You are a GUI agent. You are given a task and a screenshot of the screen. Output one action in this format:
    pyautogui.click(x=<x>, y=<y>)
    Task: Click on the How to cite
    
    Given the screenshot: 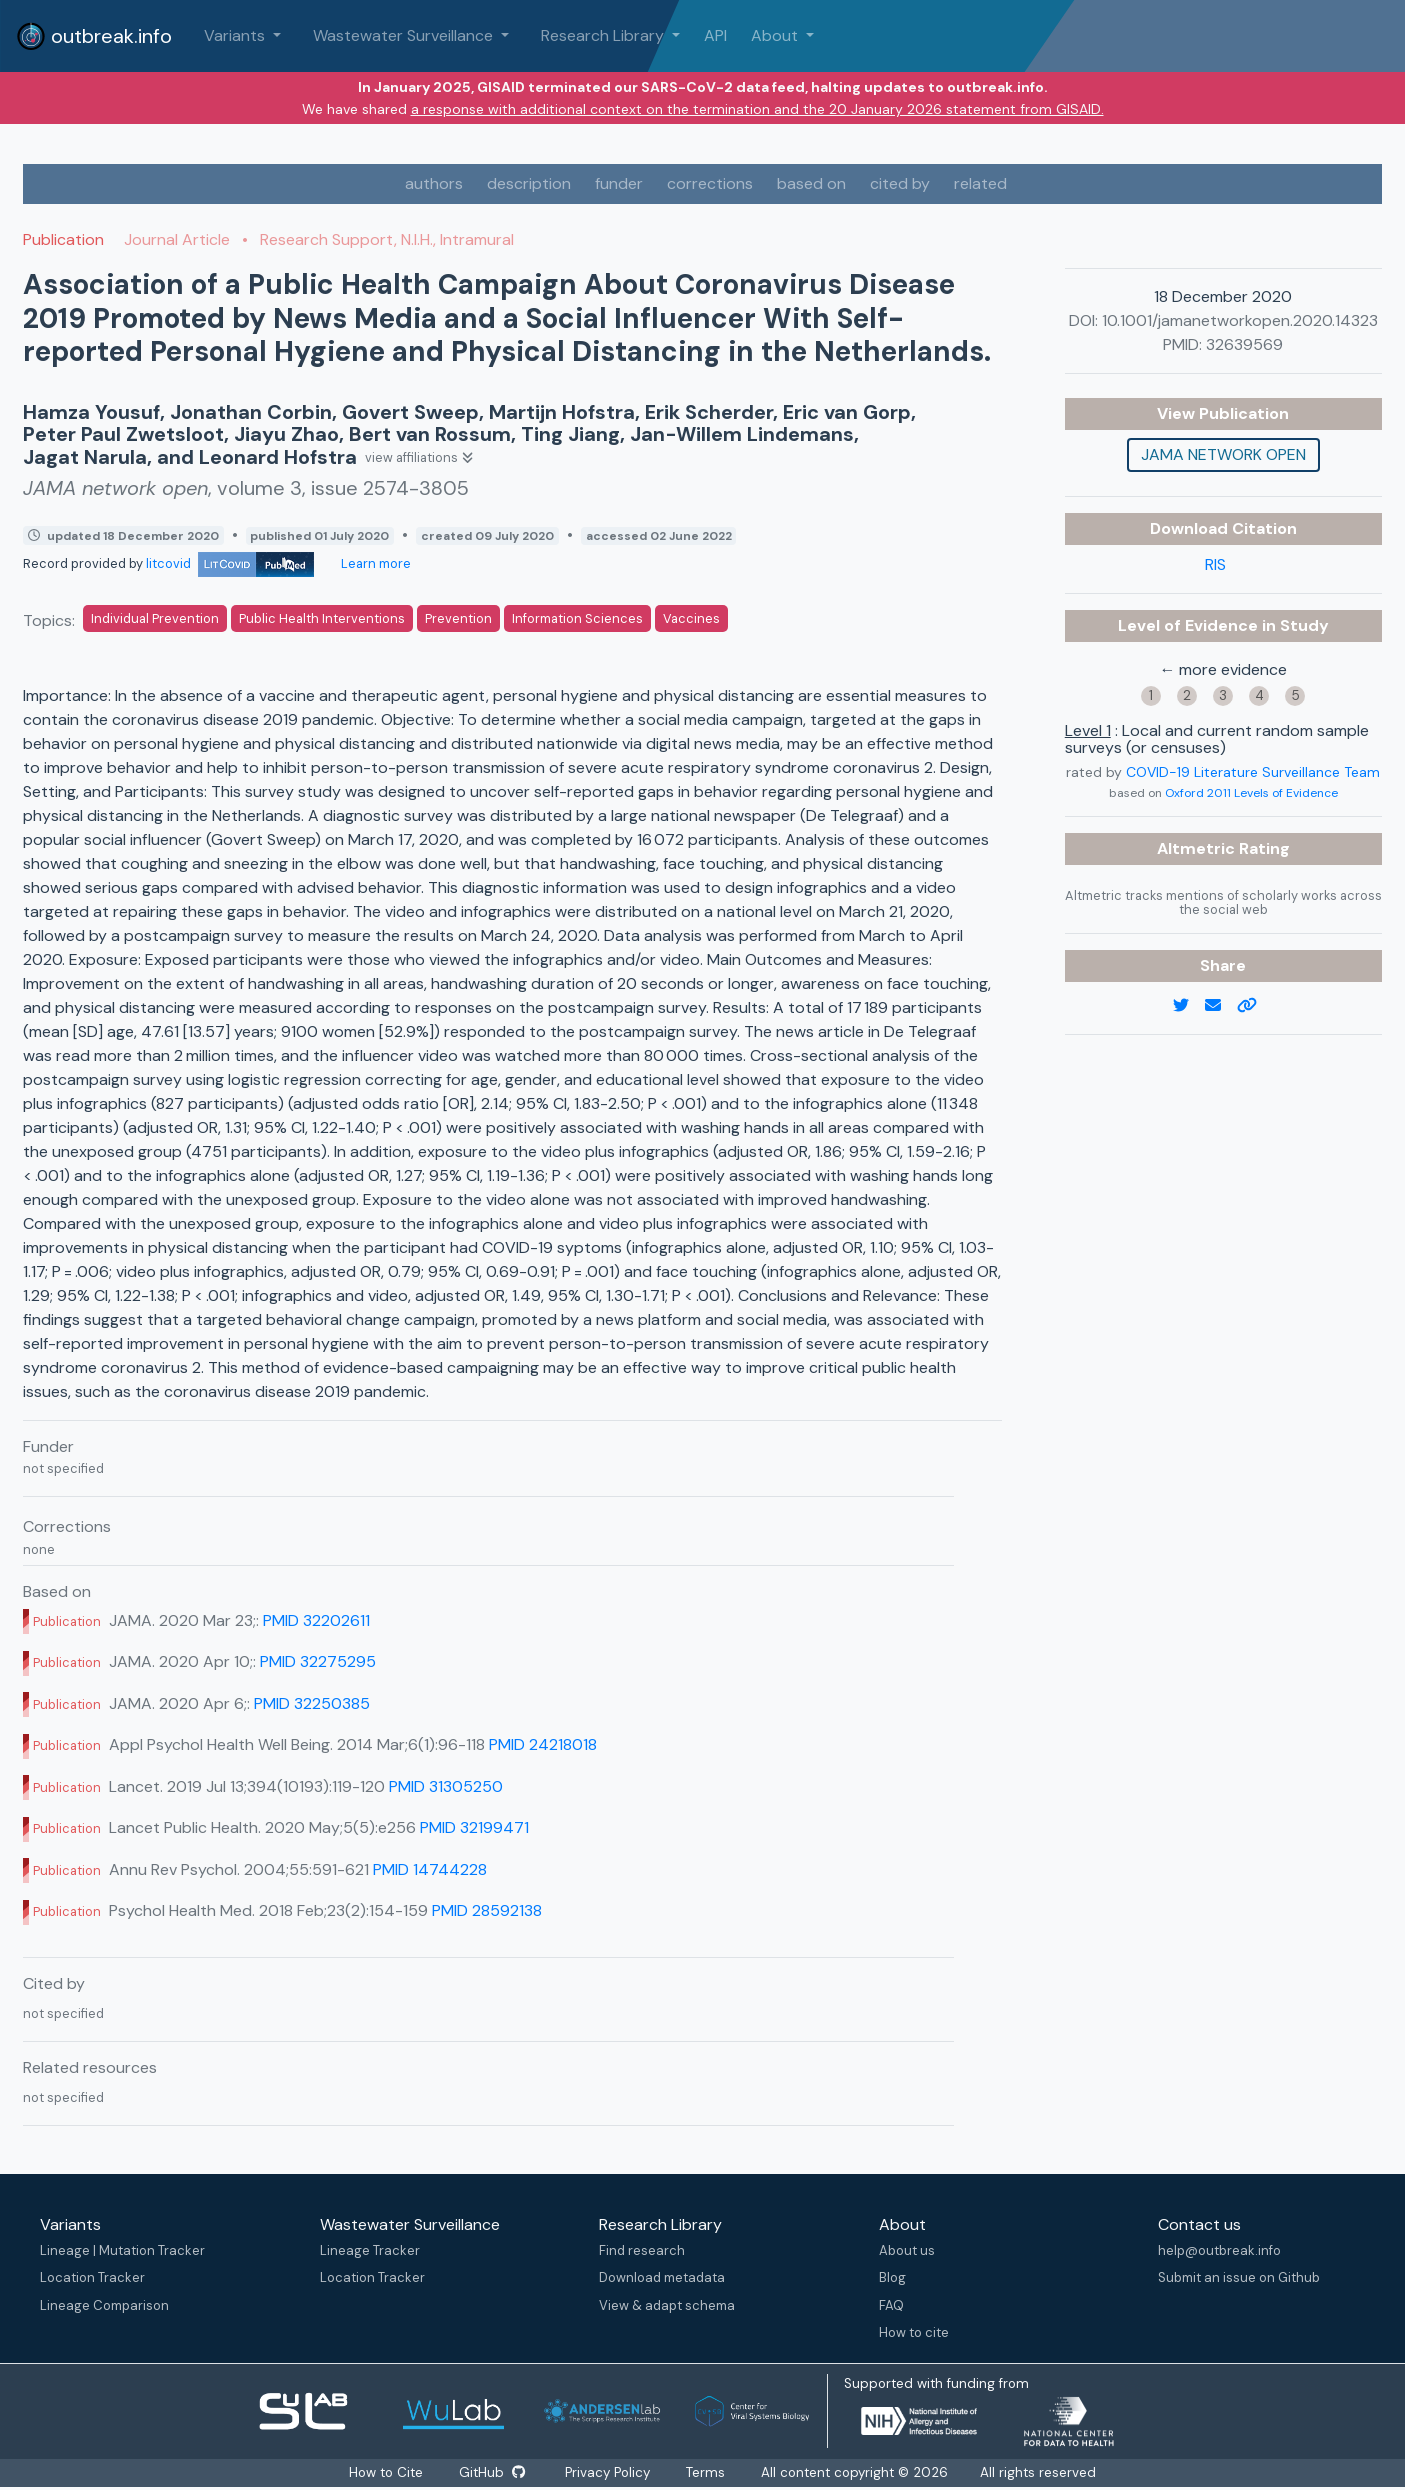 What is the action you would take?
    pyautogui.click(x=914, y=2332)
    